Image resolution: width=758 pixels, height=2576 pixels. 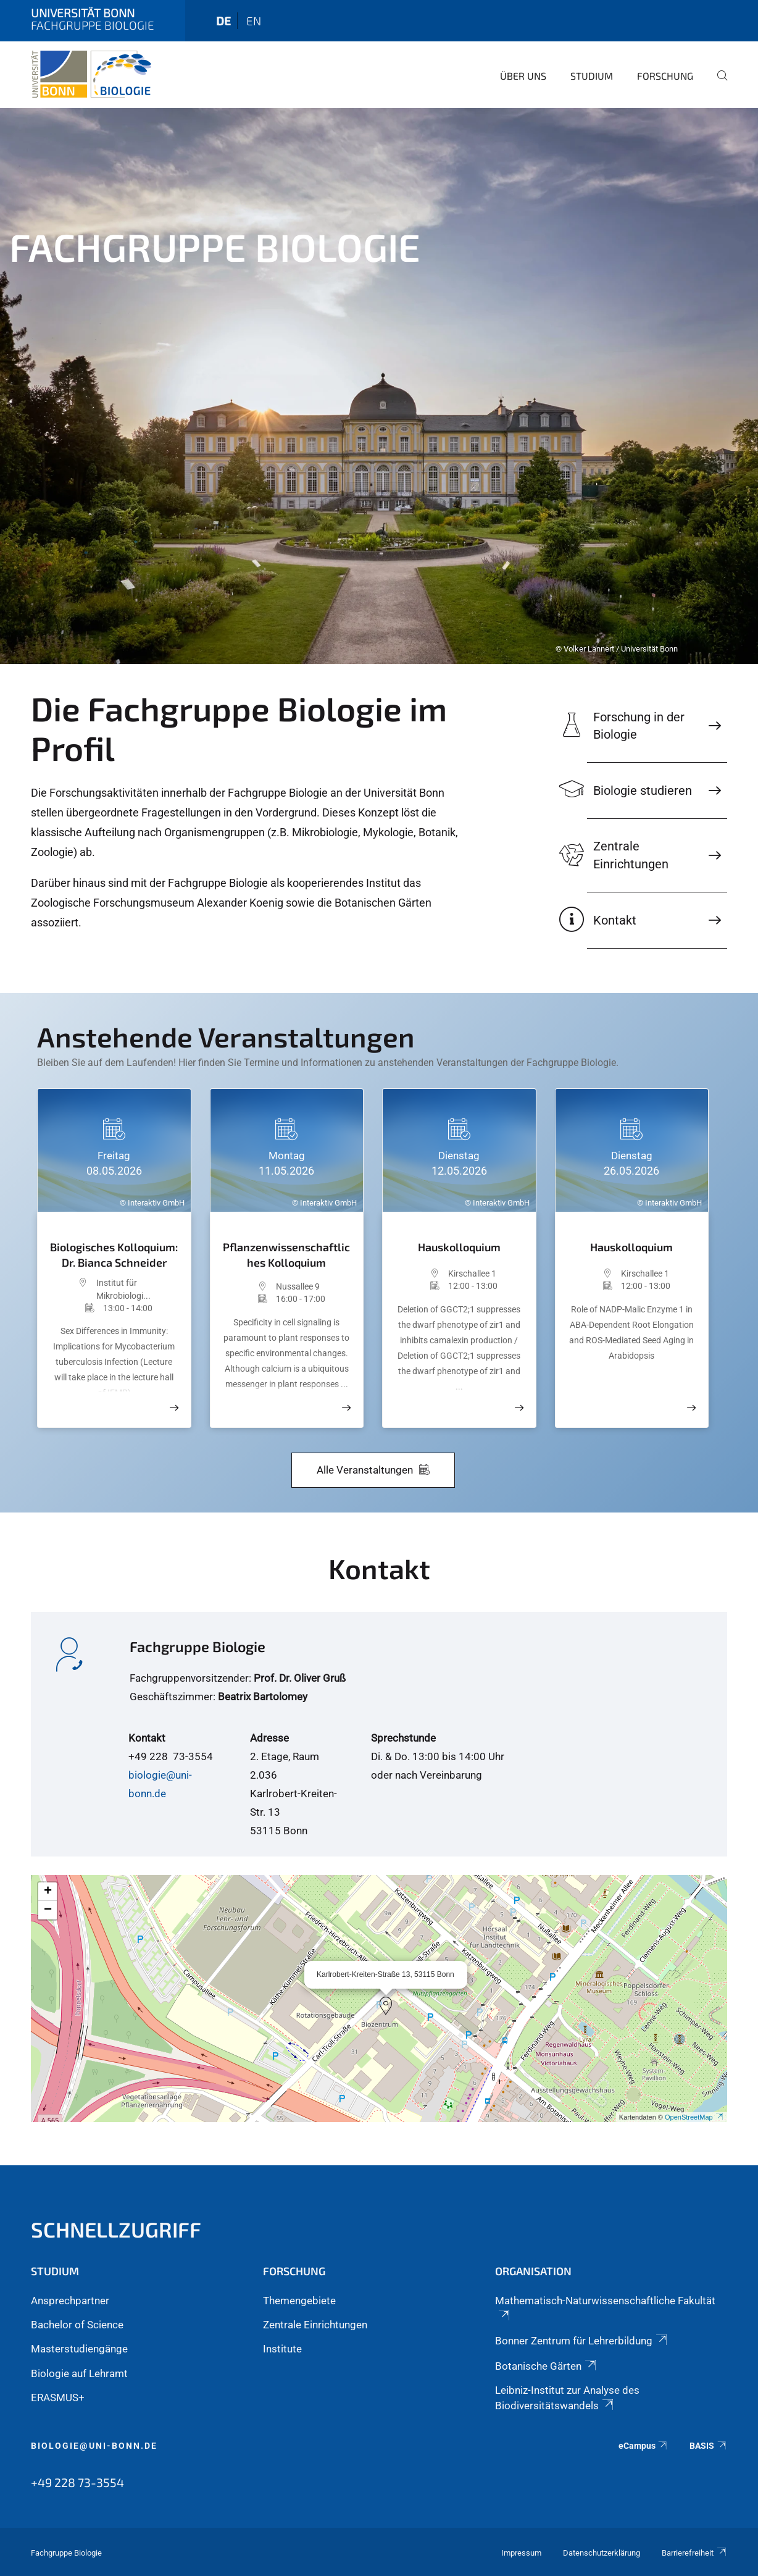 I want to click on Pflanzenwissenschaftliches Kolloquium, so click(x=286, y=1255).